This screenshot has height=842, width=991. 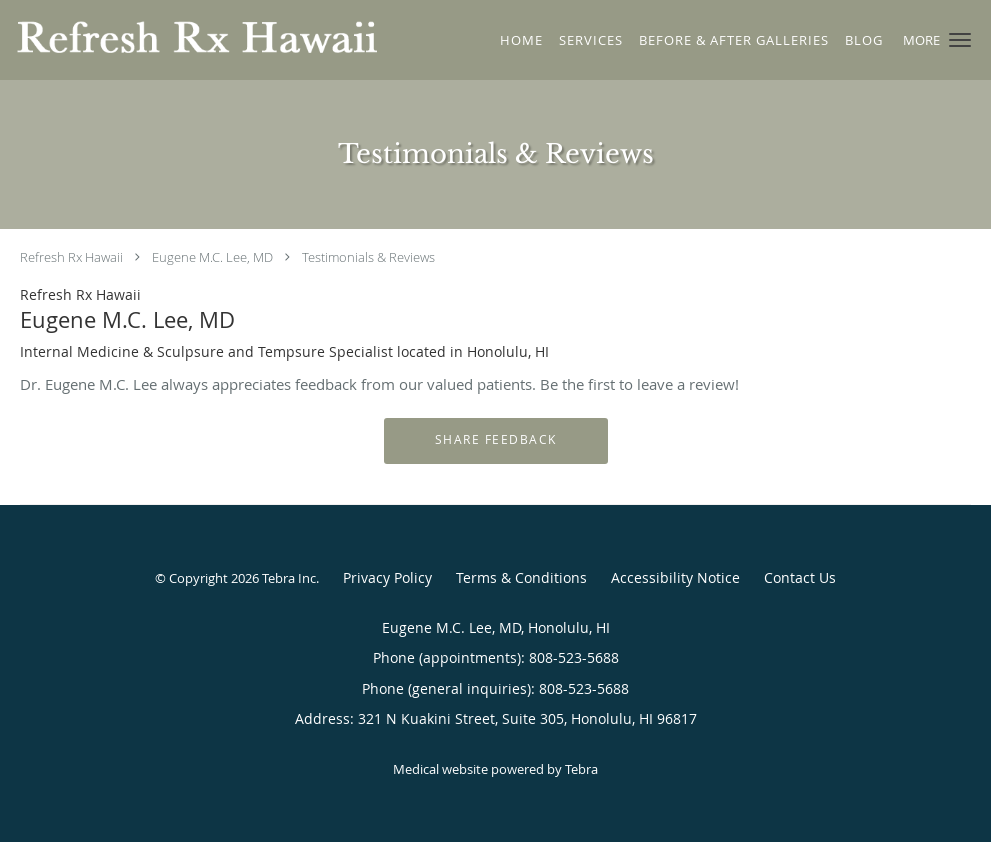 I want to click on Tebra Inc, so click(x=289, y=578).